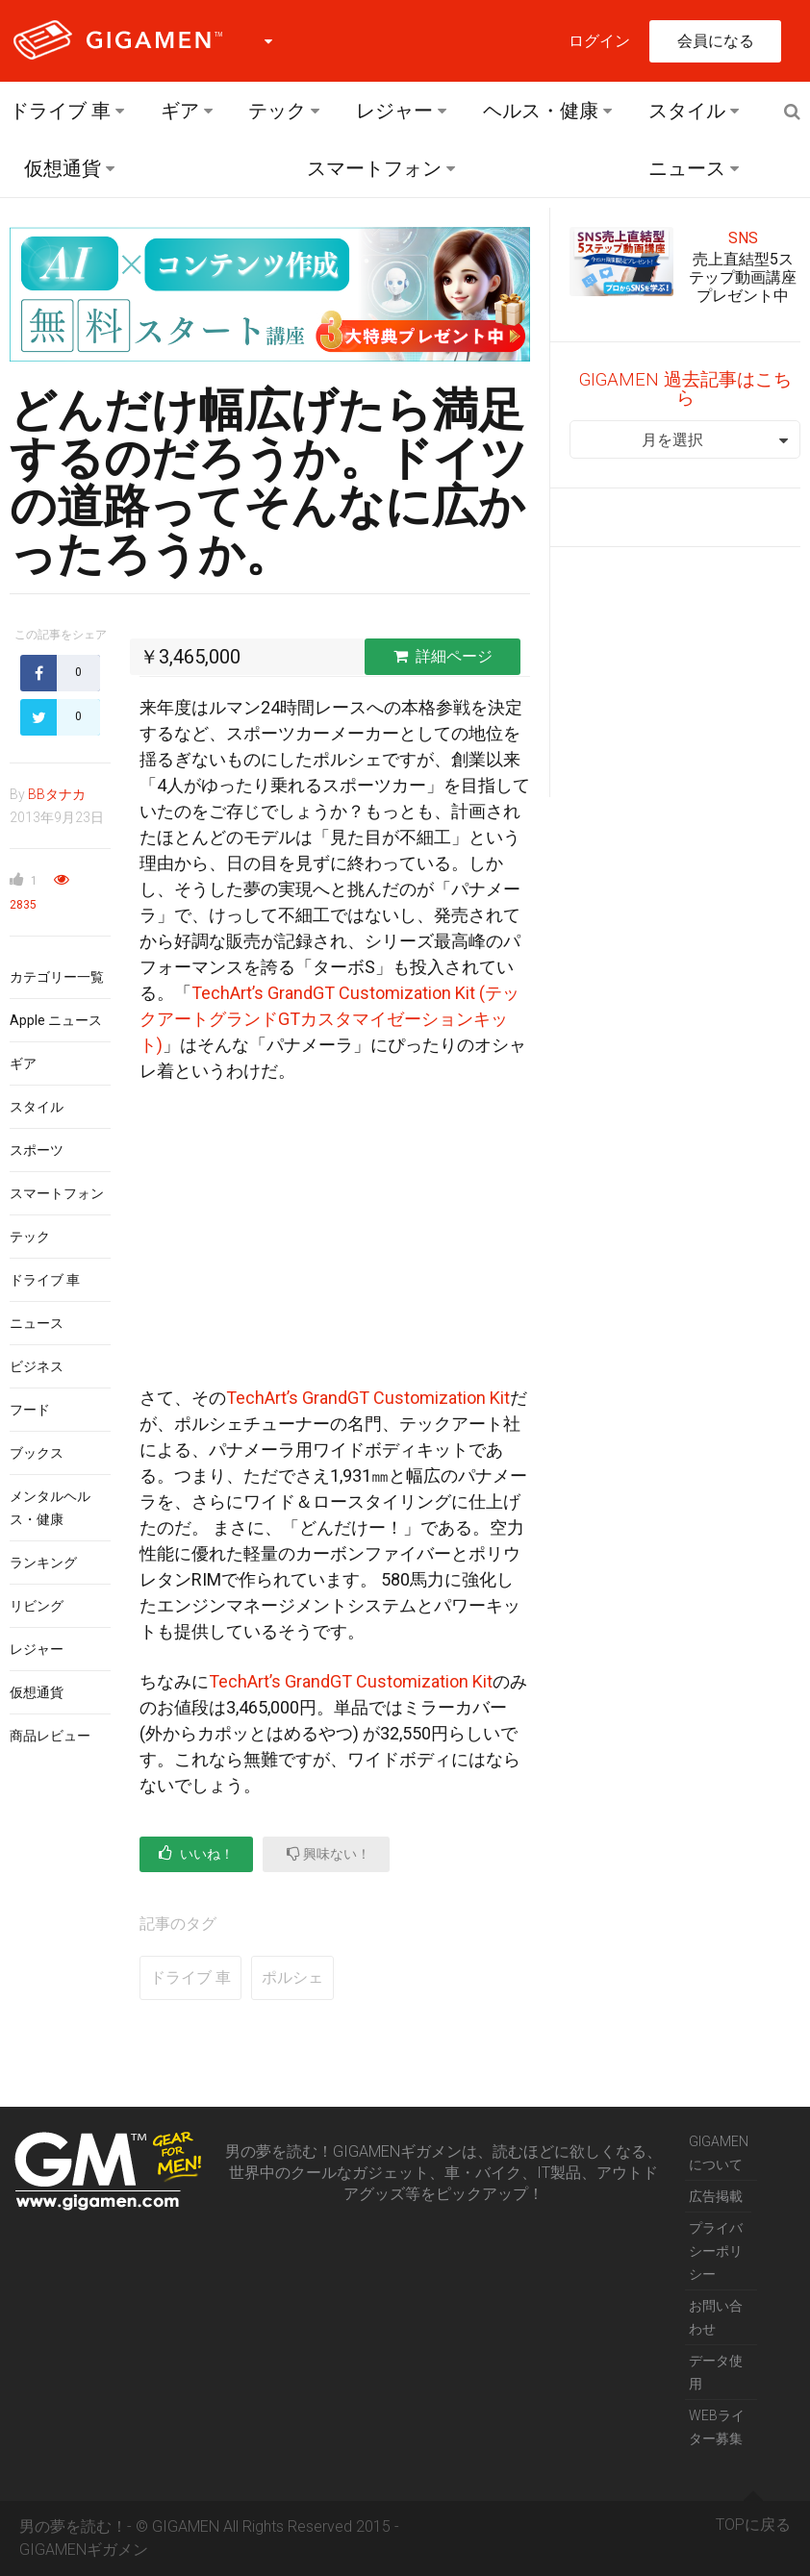  What do you see at coordinates (57, 794) in the screenshot?
I see `BBタナカ` at bounding box center [57, 794].